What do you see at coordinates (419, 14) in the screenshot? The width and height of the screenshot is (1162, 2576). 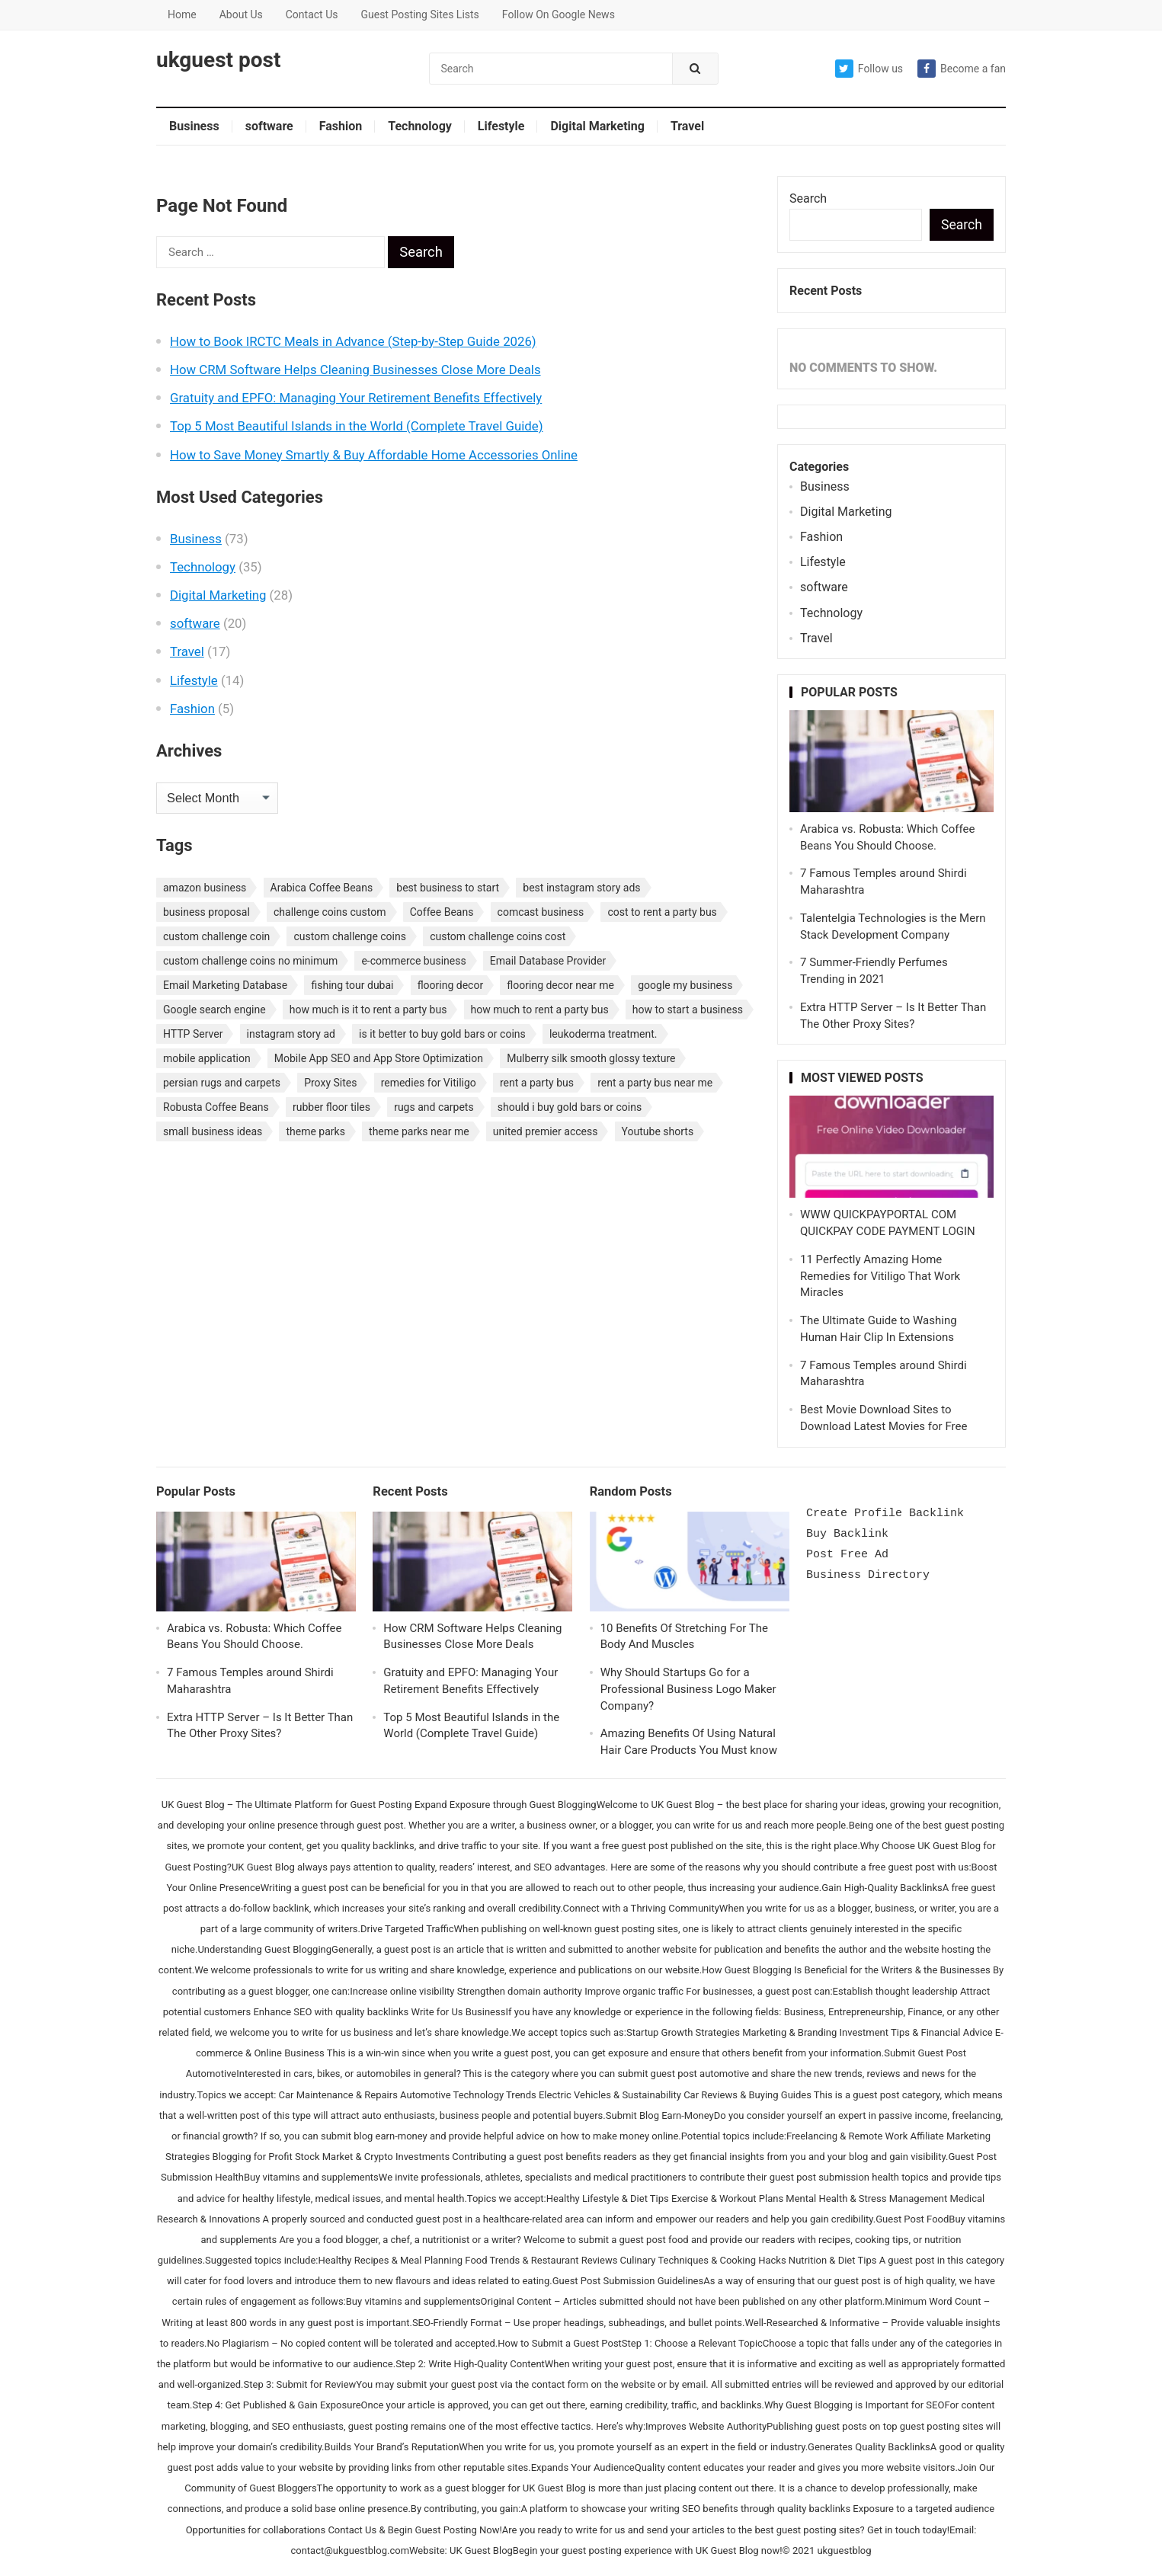 I see `Guest Posting Sites Lists` at bounding box center [419, 14].